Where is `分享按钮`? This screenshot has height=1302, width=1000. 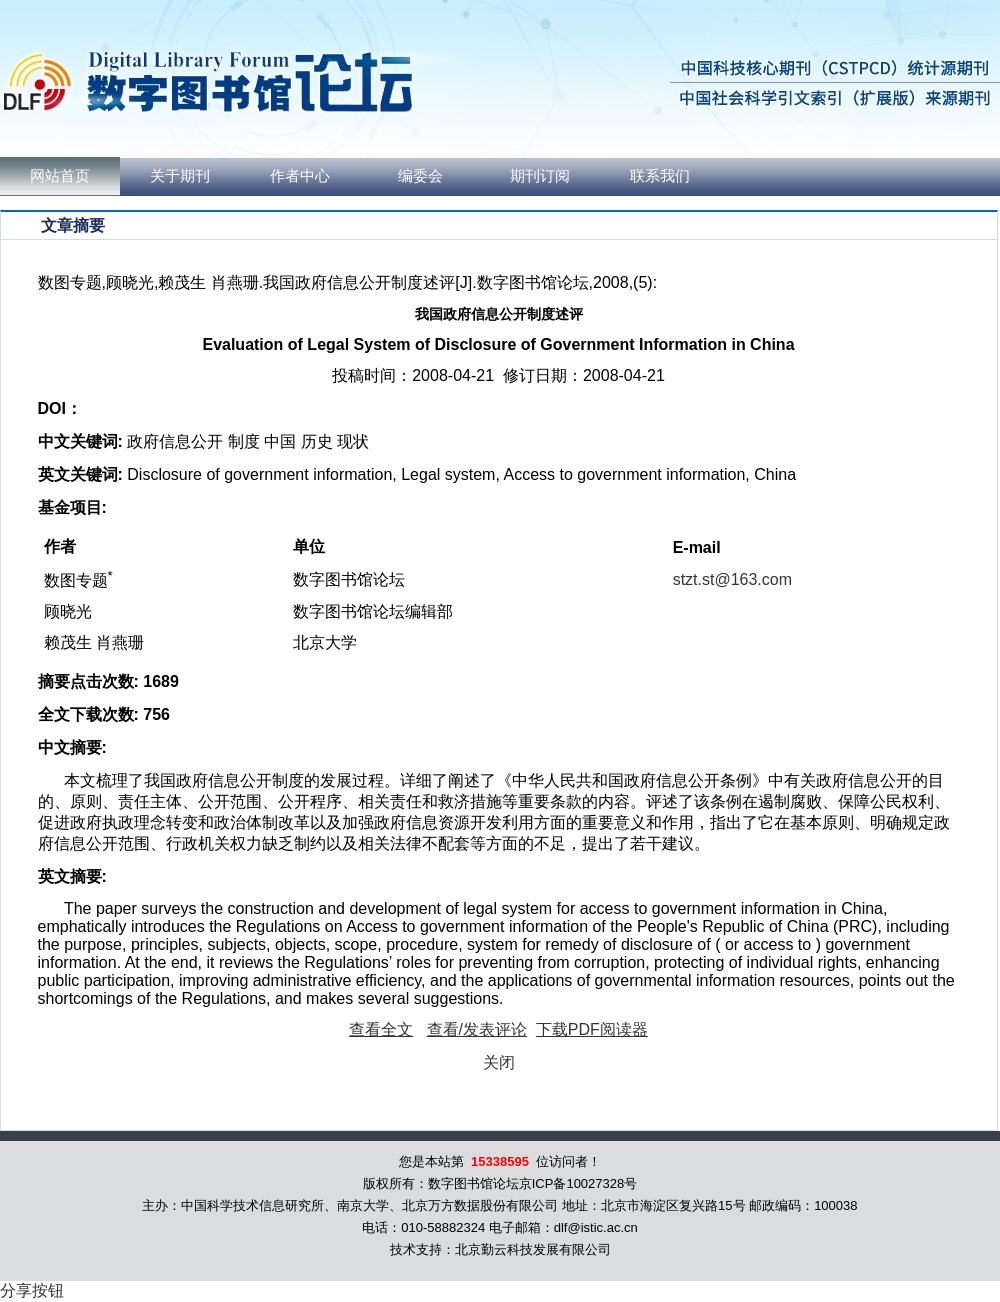
分享按钮 is located at coordinates (32, 1290).